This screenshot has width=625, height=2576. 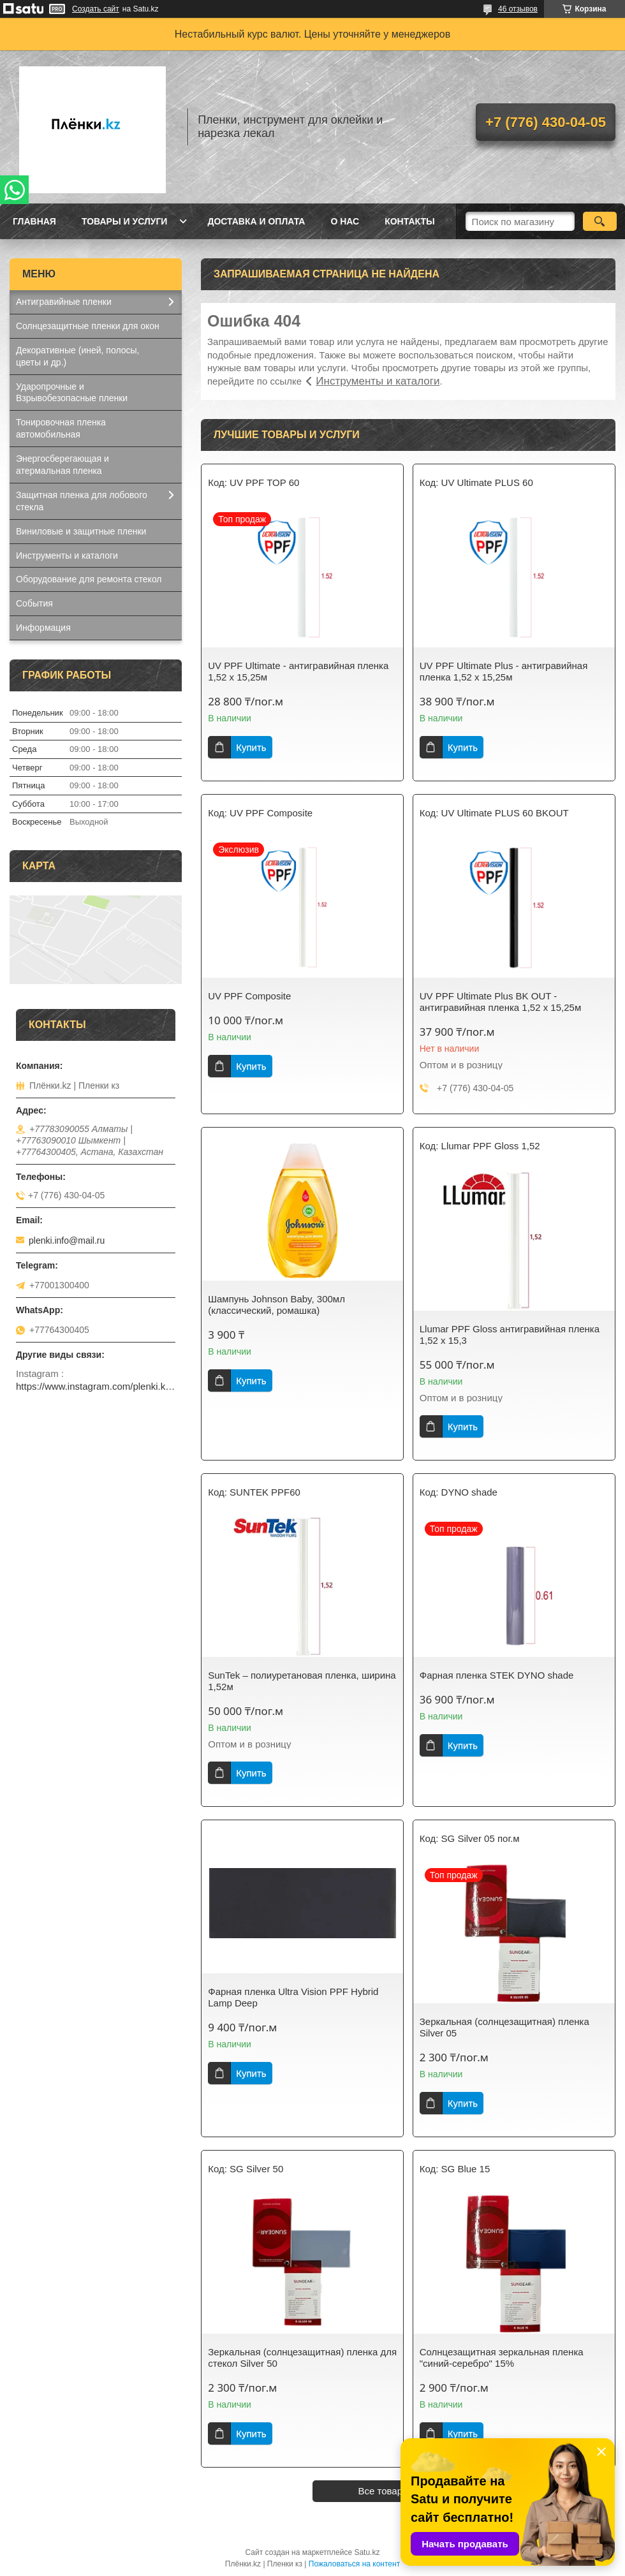 I want to click on Солнцезащитные пленки для окон, so click(x=87, y=326).